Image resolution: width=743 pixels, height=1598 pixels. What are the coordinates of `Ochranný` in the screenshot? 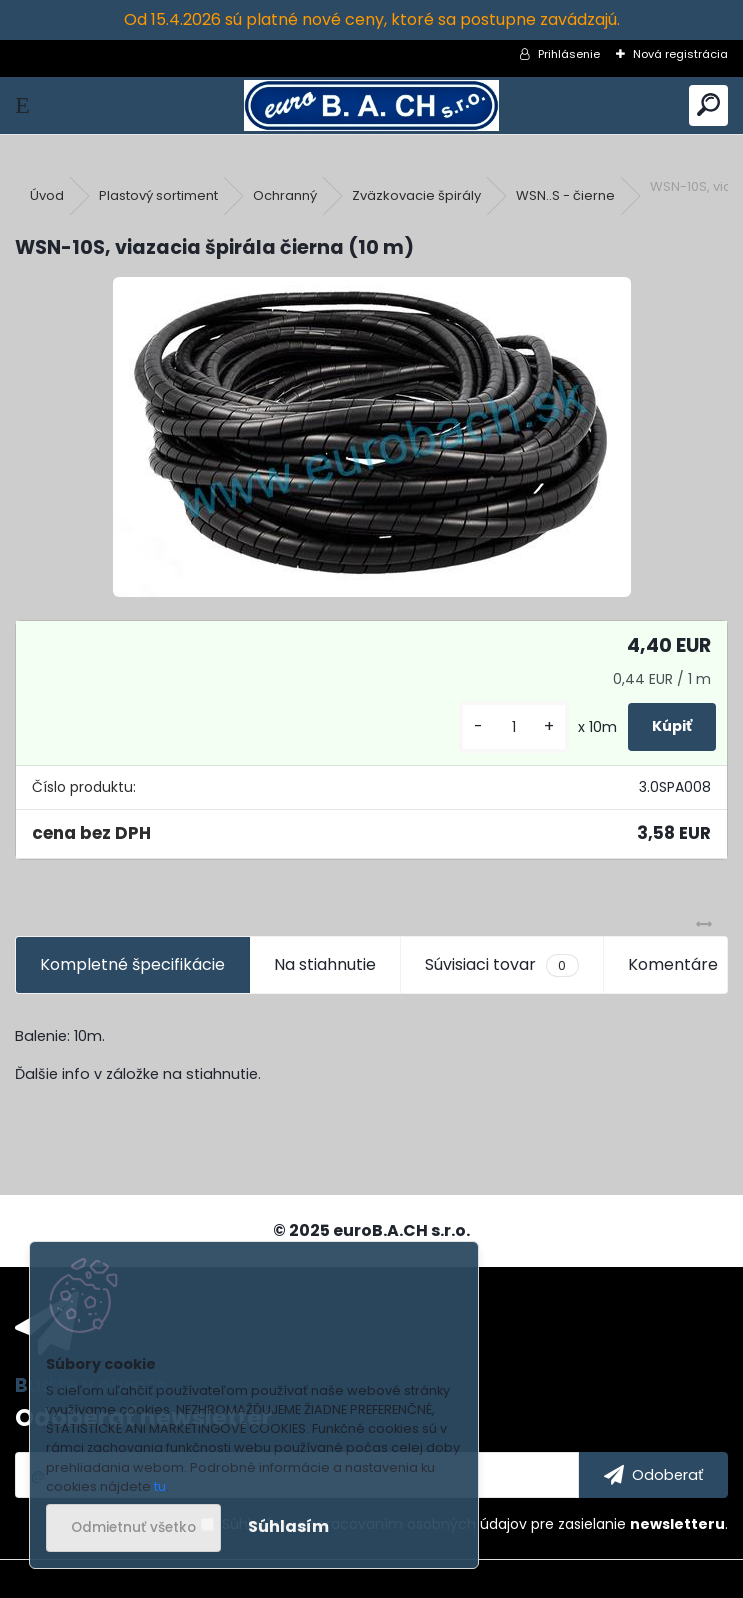 It's located at (285, 195).